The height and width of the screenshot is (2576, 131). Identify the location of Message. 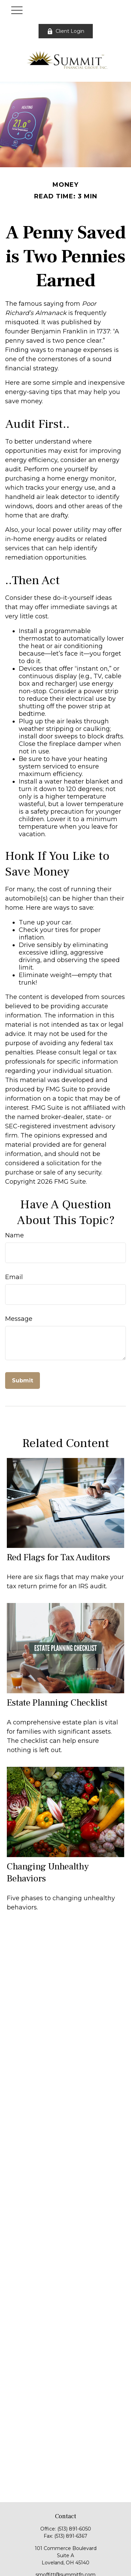
(18, 1319).